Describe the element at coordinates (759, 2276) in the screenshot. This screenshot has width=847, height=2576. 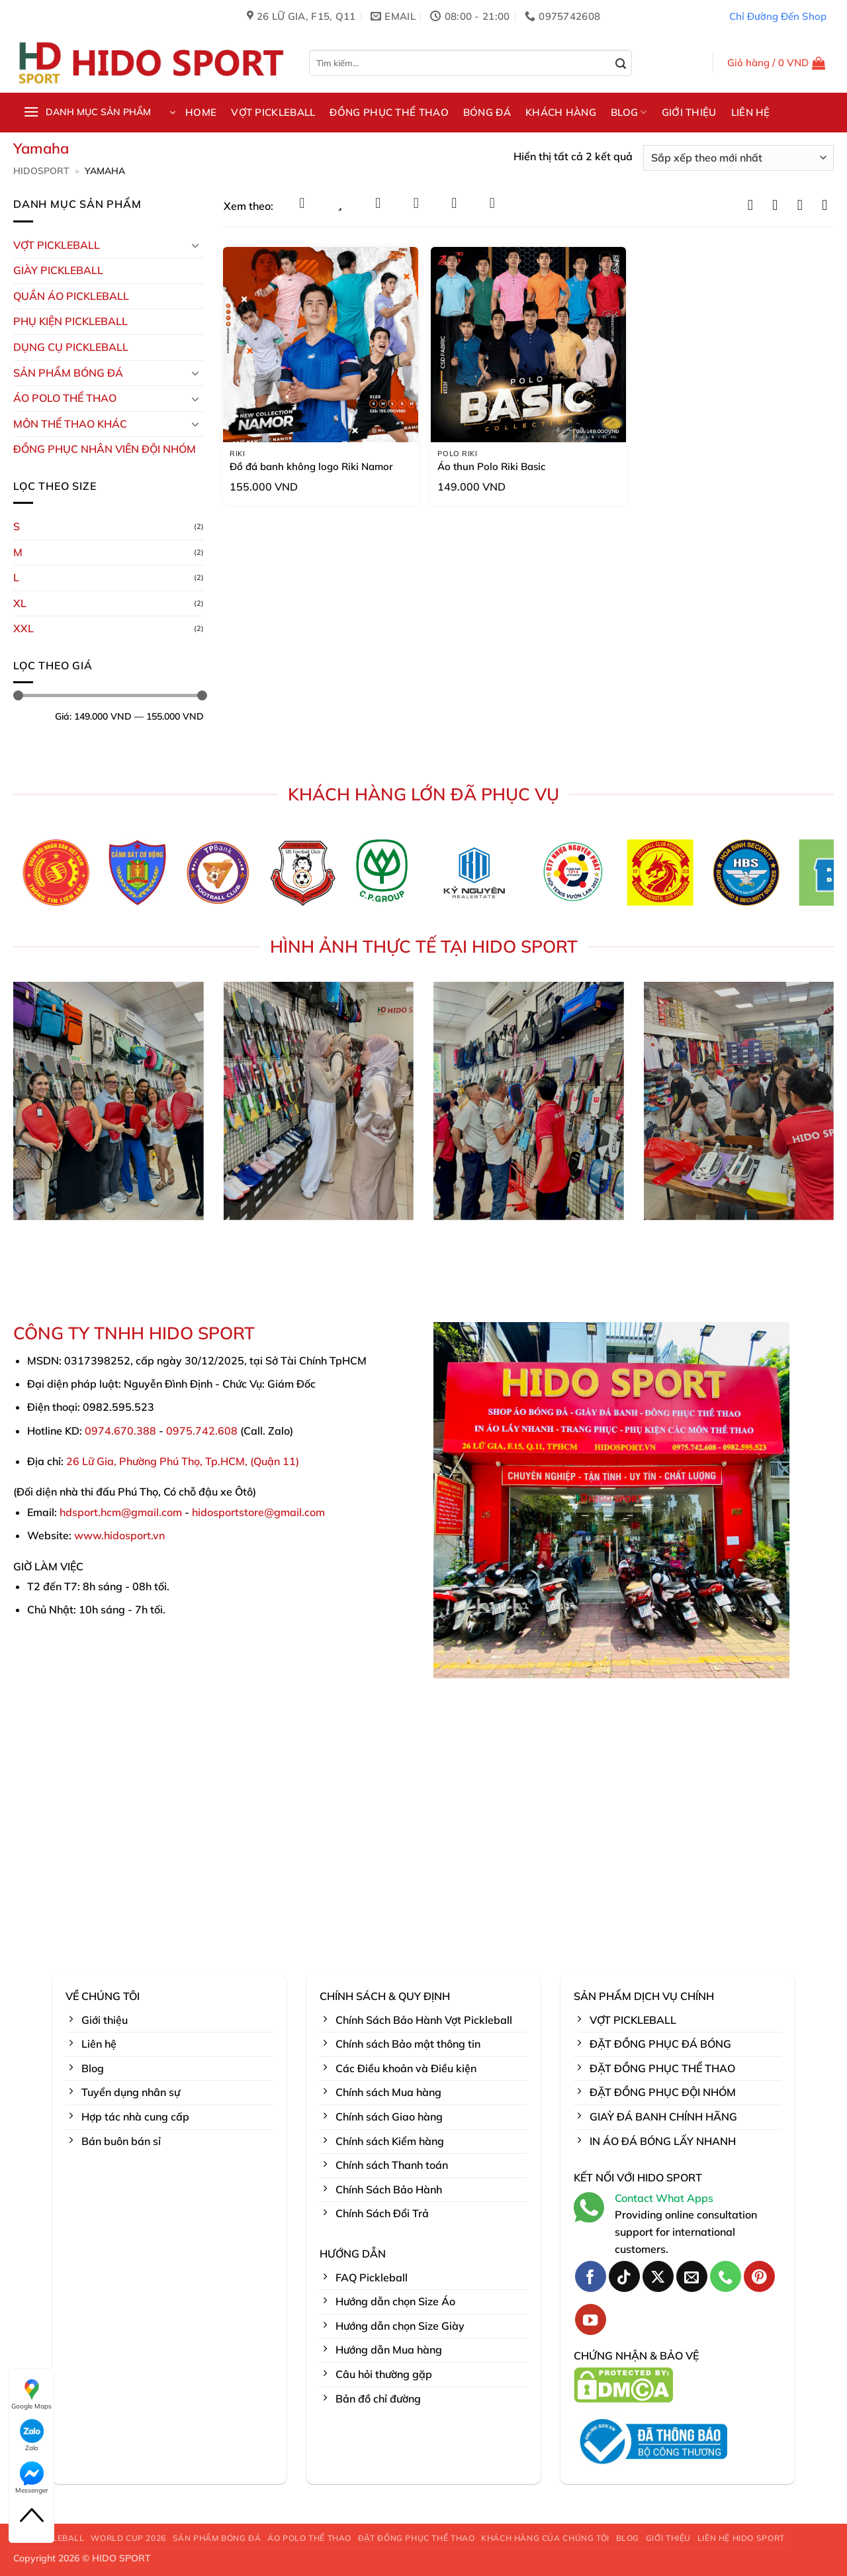
I see `[Theo dõi trên Pinterest]` at that location.